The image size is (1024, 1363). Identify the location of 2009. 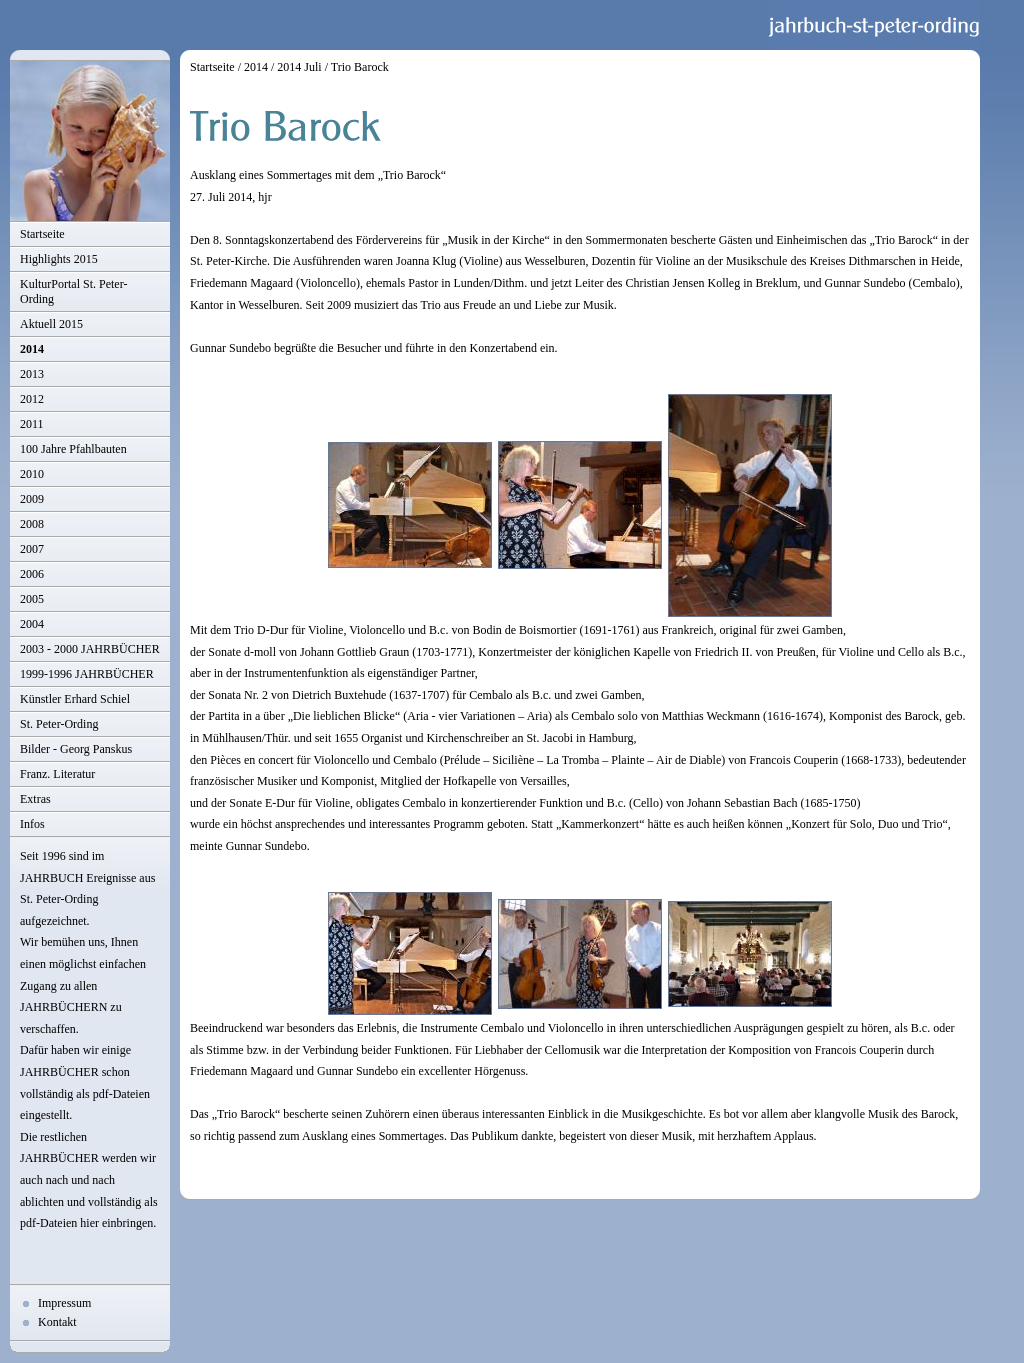
(32, 499).